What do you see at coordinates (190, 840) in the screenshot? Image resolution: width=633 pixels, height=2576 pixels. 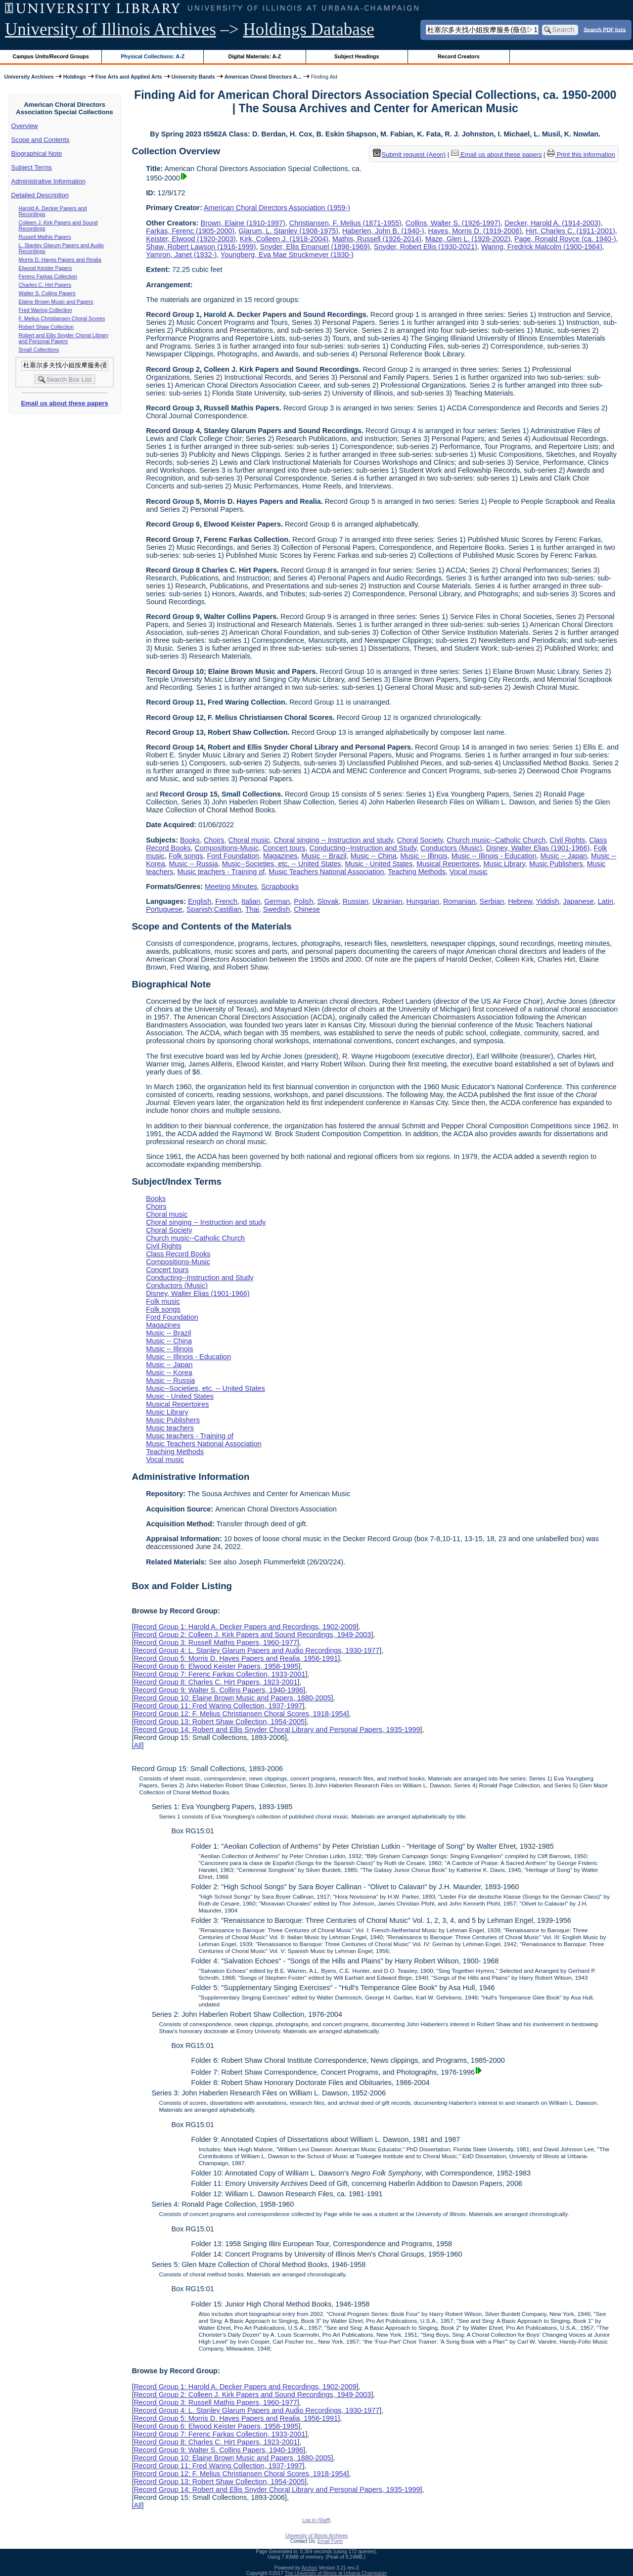 I see `Books` at bounding box center [190, 840].